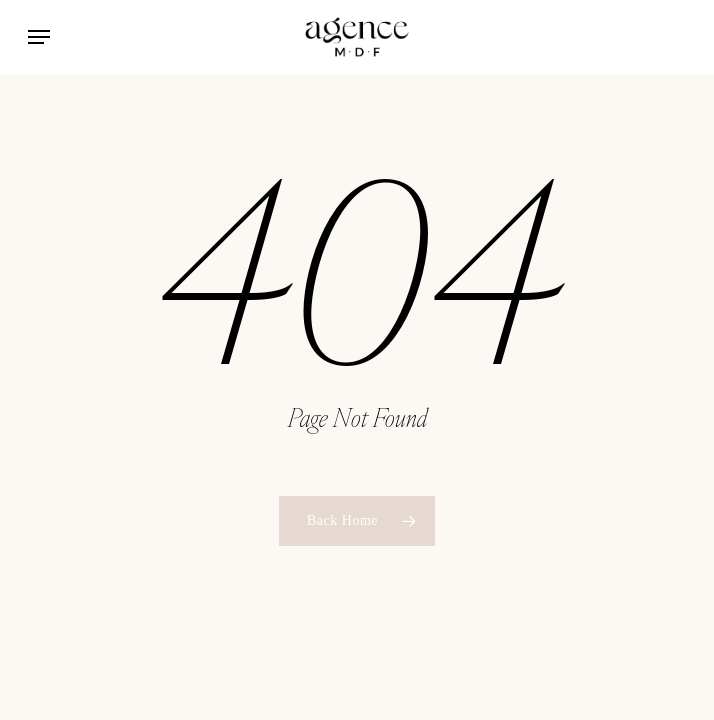  I want to click on [button], so click(39, 37).